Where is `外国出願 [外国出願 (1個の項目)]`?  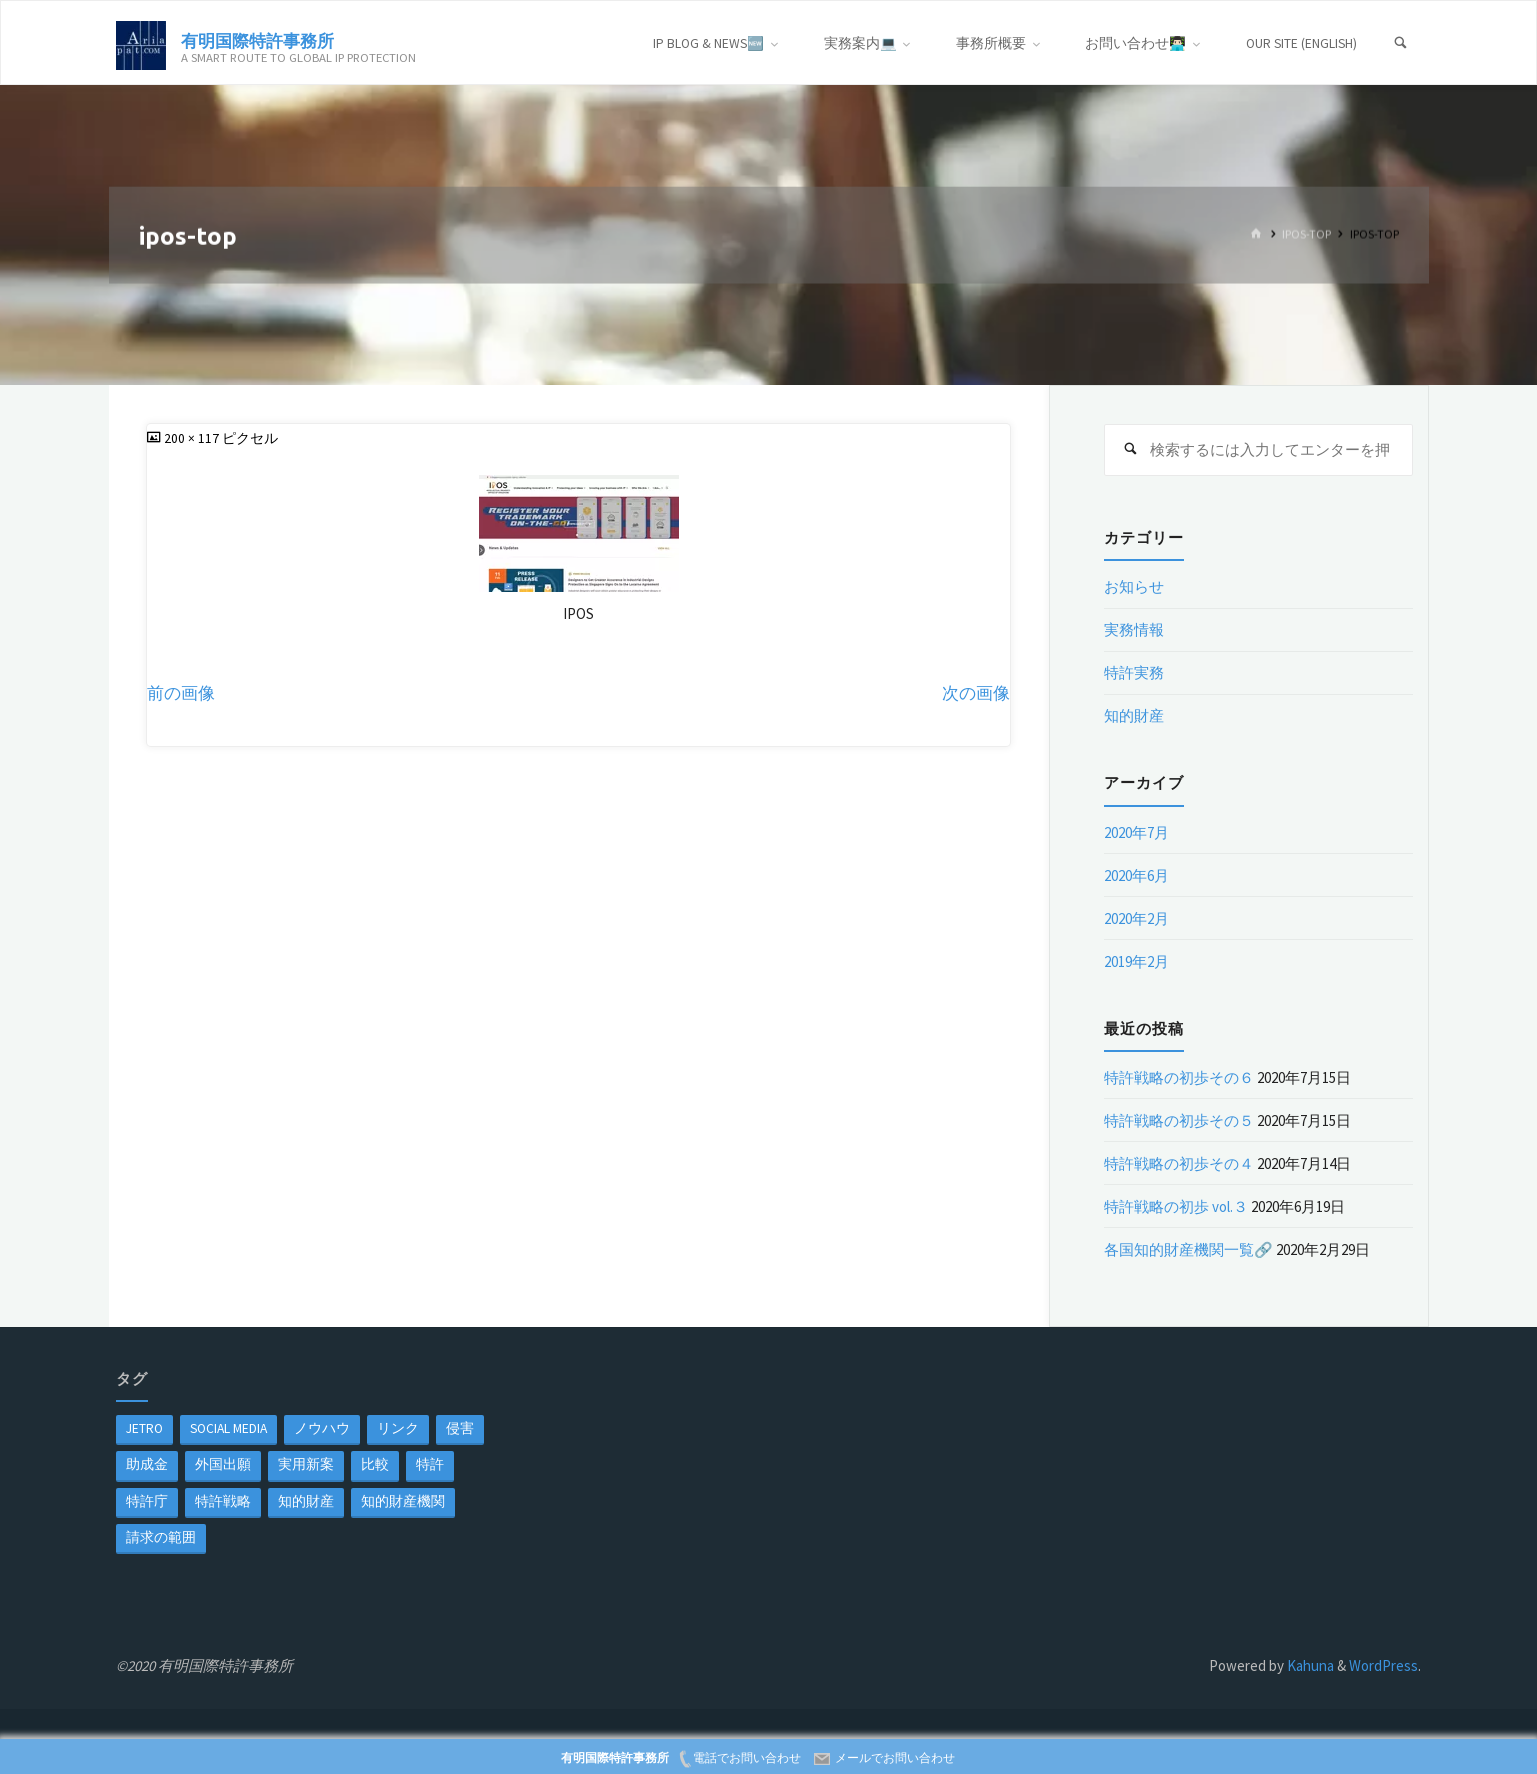 外国出願 [外国出願 (1個の項目)] is located at coordinates (223, 1464).